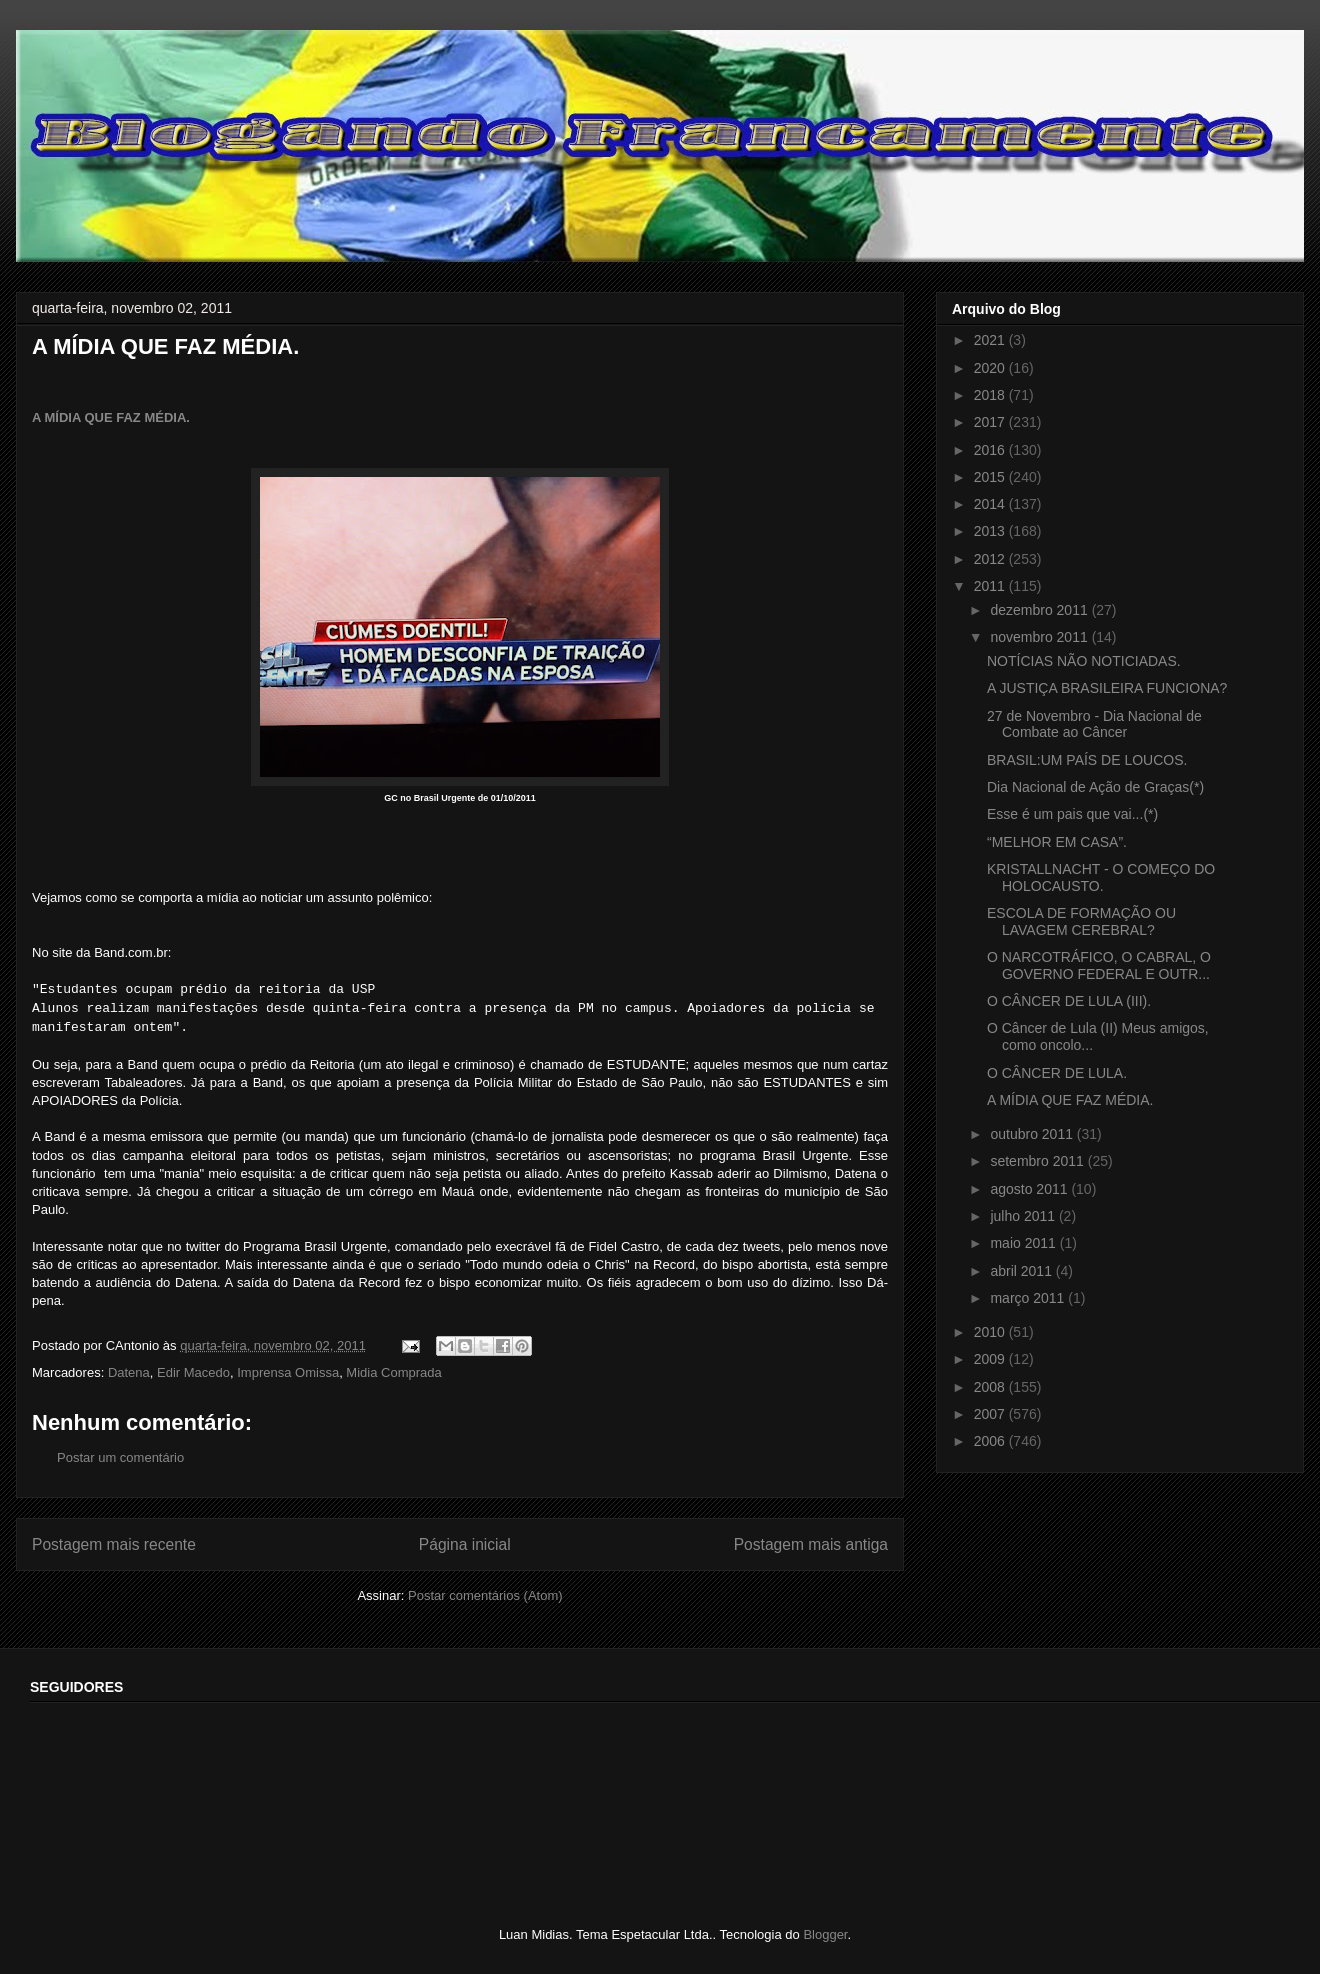  I want to click on 2010, so click(991, 1332).